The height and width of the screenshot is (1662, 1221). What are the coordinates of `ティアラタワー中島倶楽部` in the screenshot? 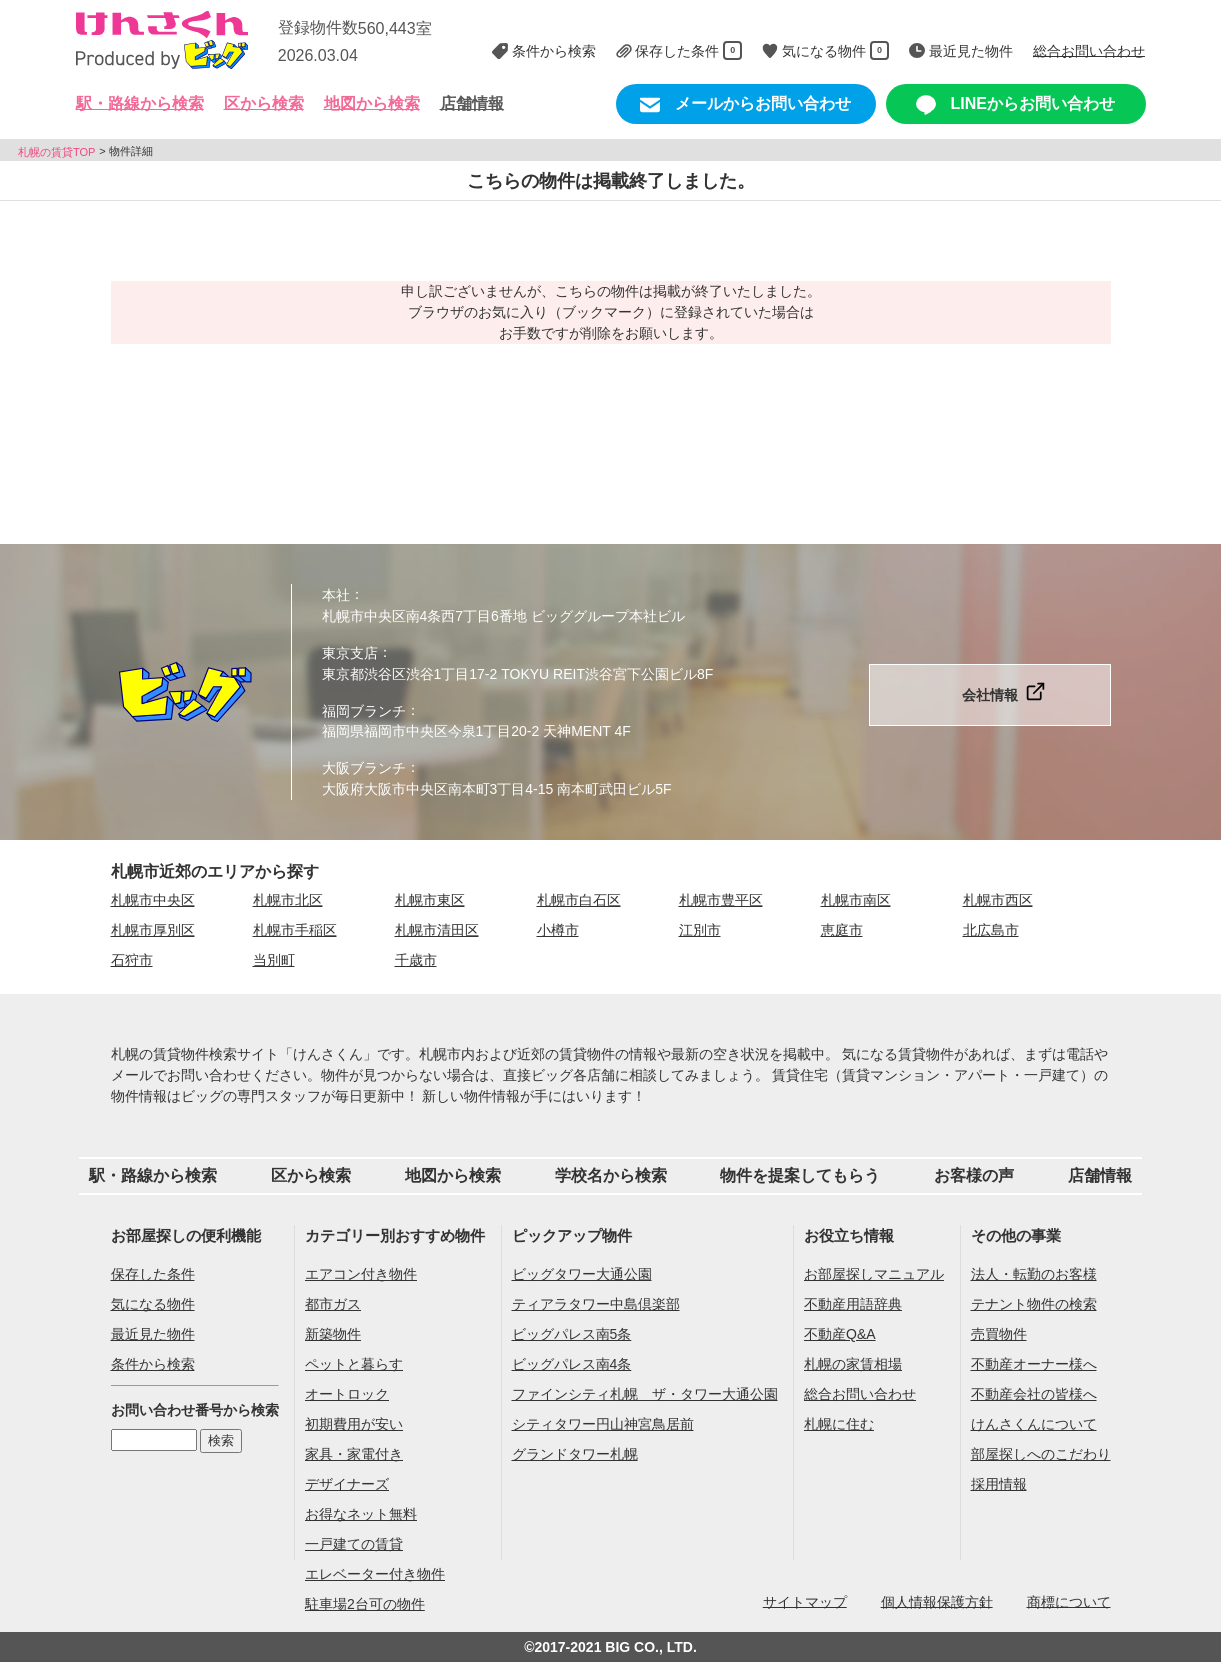 It's located at (596, 1304).